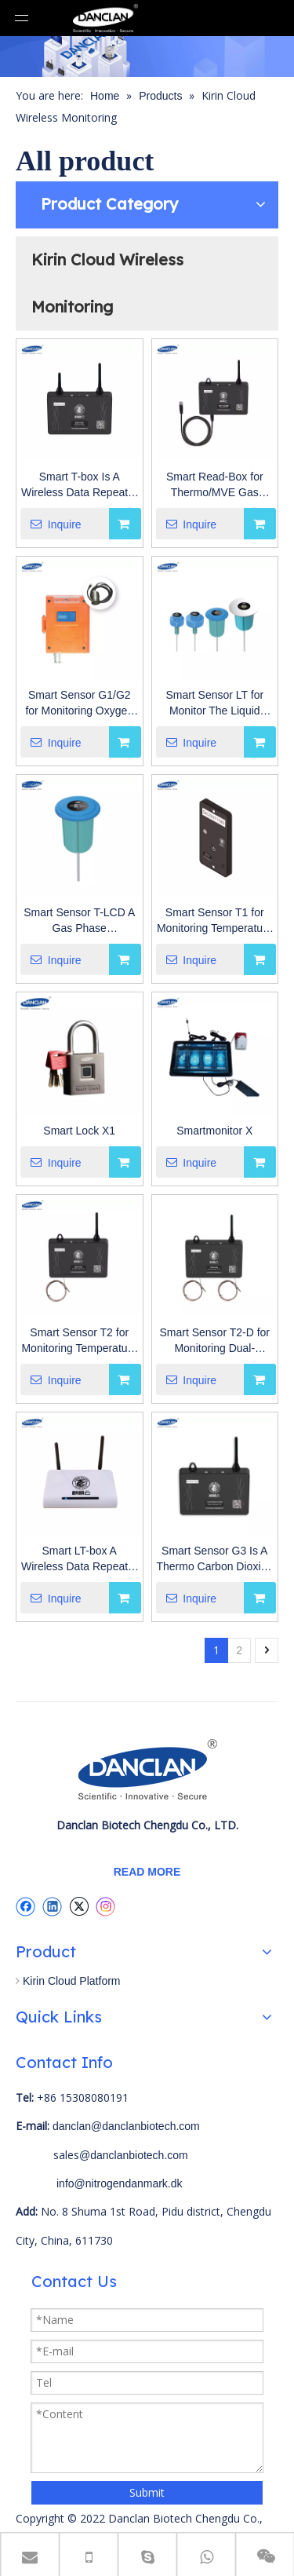  I want to click on @danclanbiotech.com, so click(133, 2155).